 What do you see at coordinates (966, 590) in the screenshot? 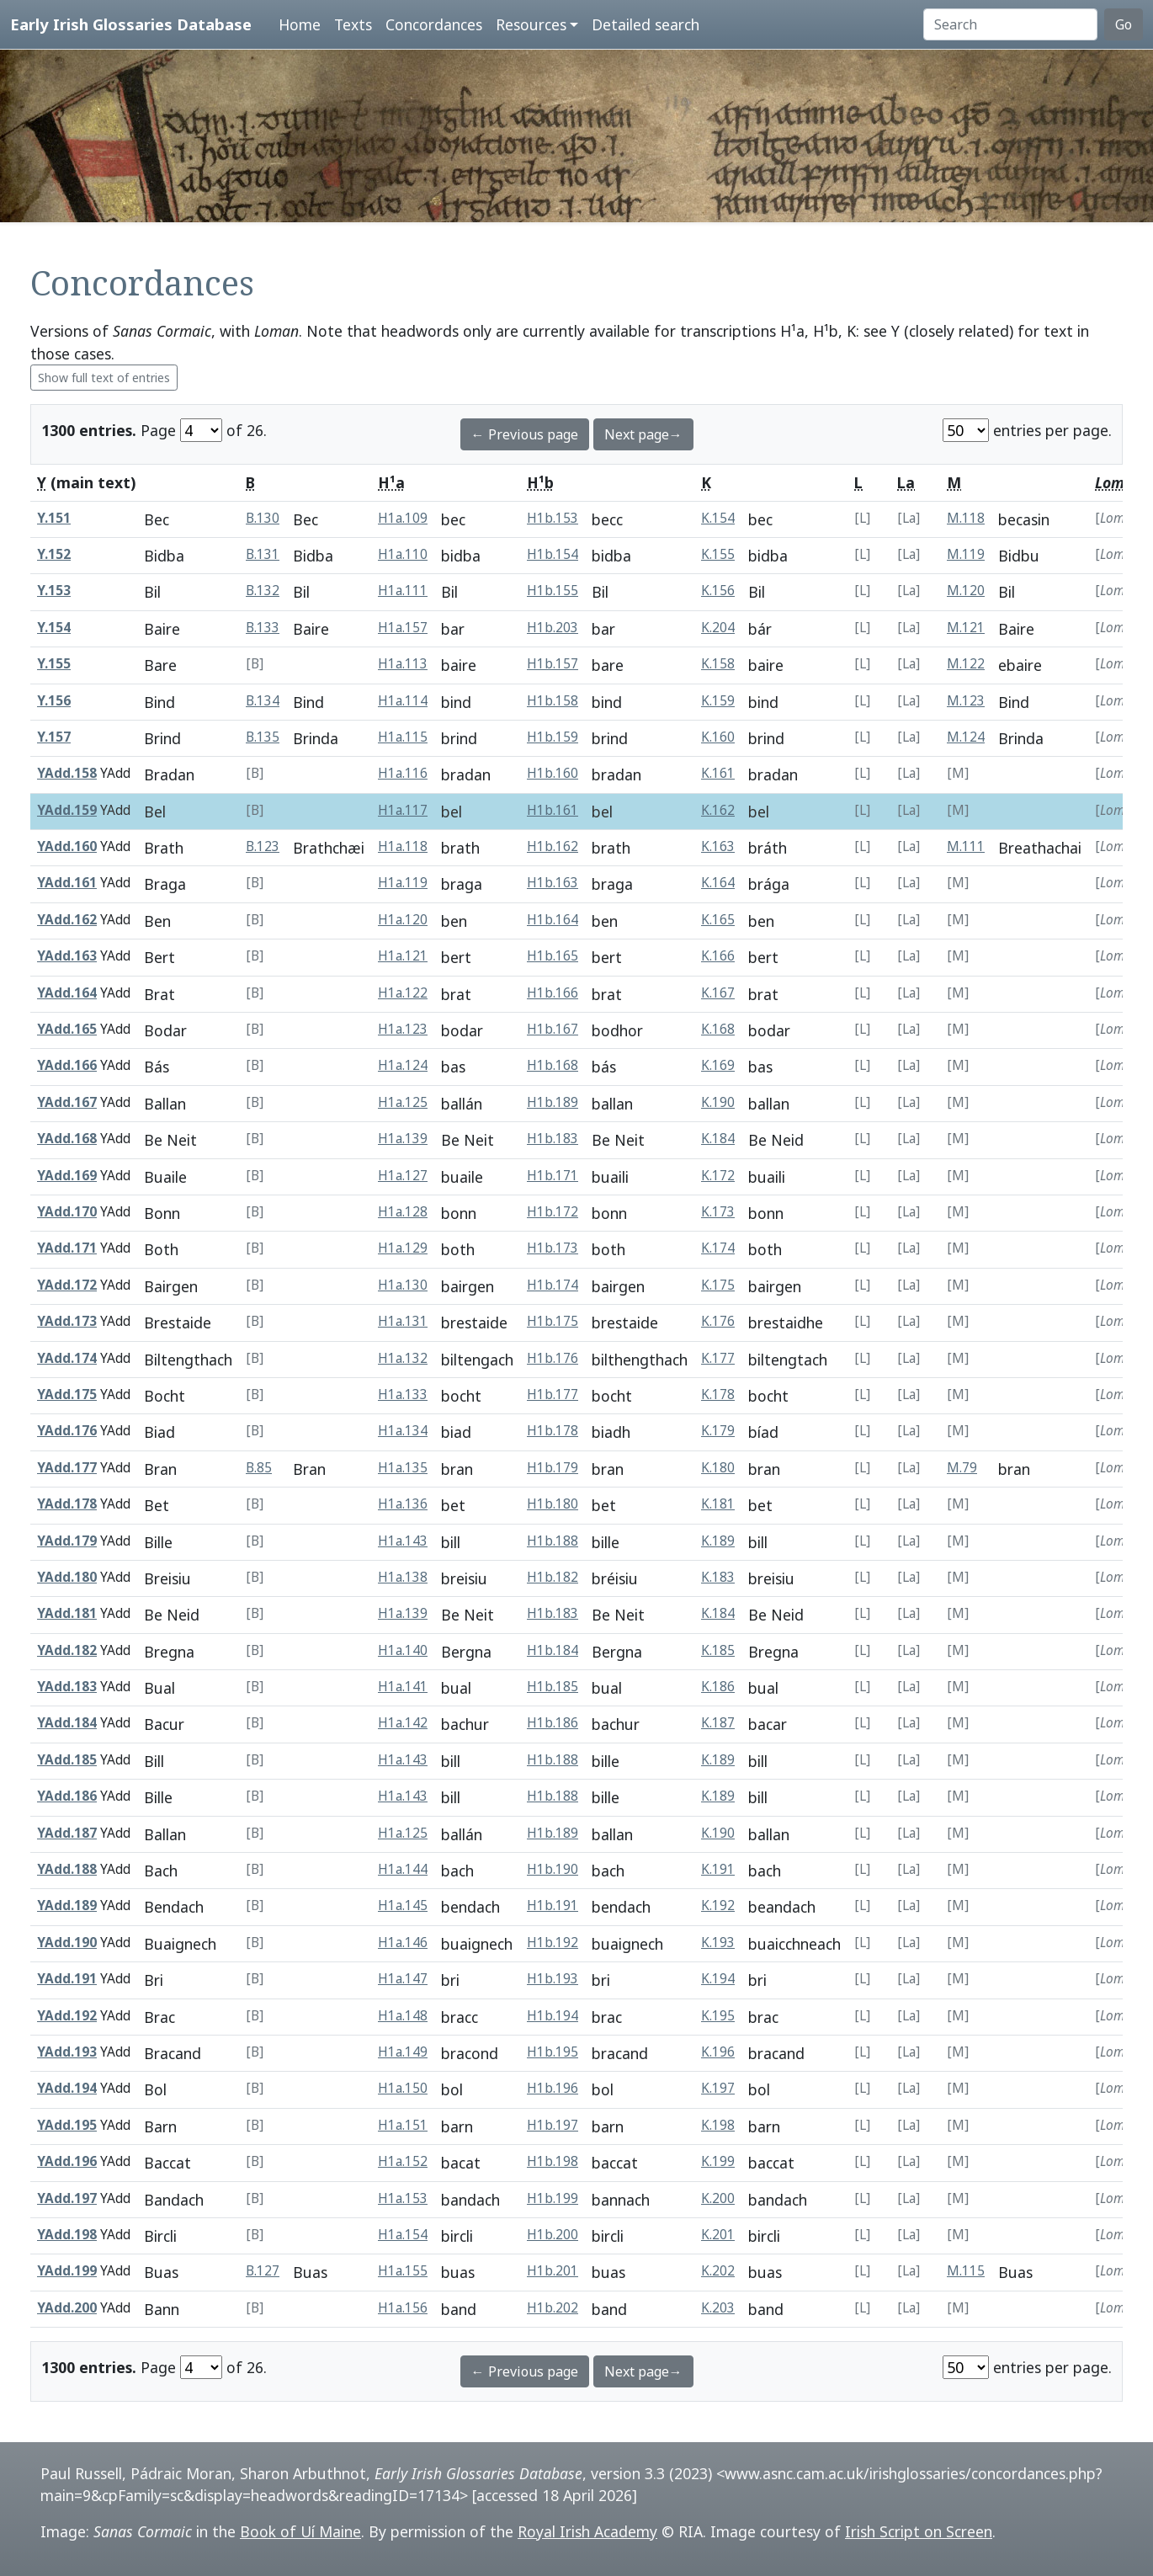
I see `M.120` at bounding box center [966, 590].